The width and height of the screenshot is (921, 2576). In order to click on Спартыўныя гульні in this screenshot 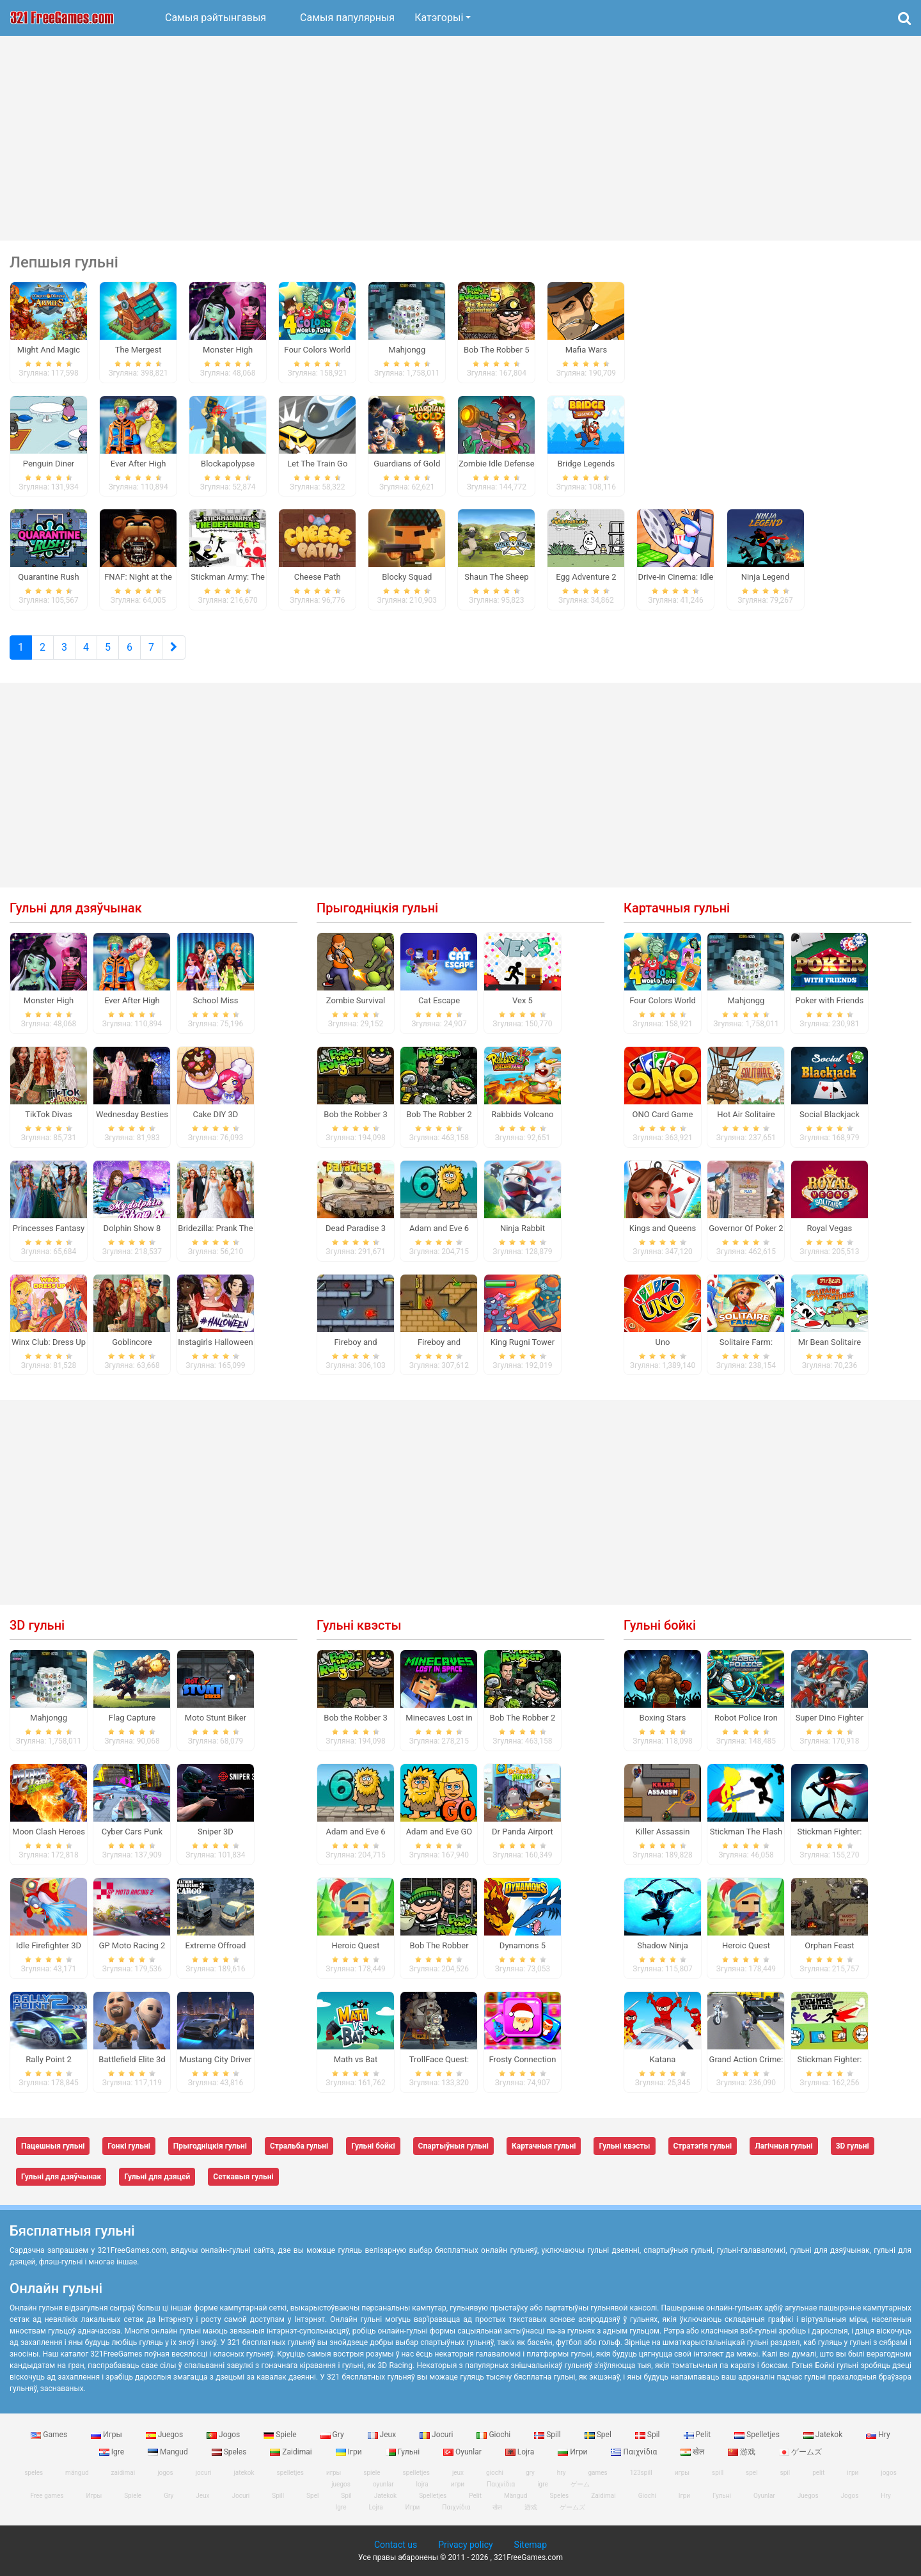, I will do `click(453, 2146)`.